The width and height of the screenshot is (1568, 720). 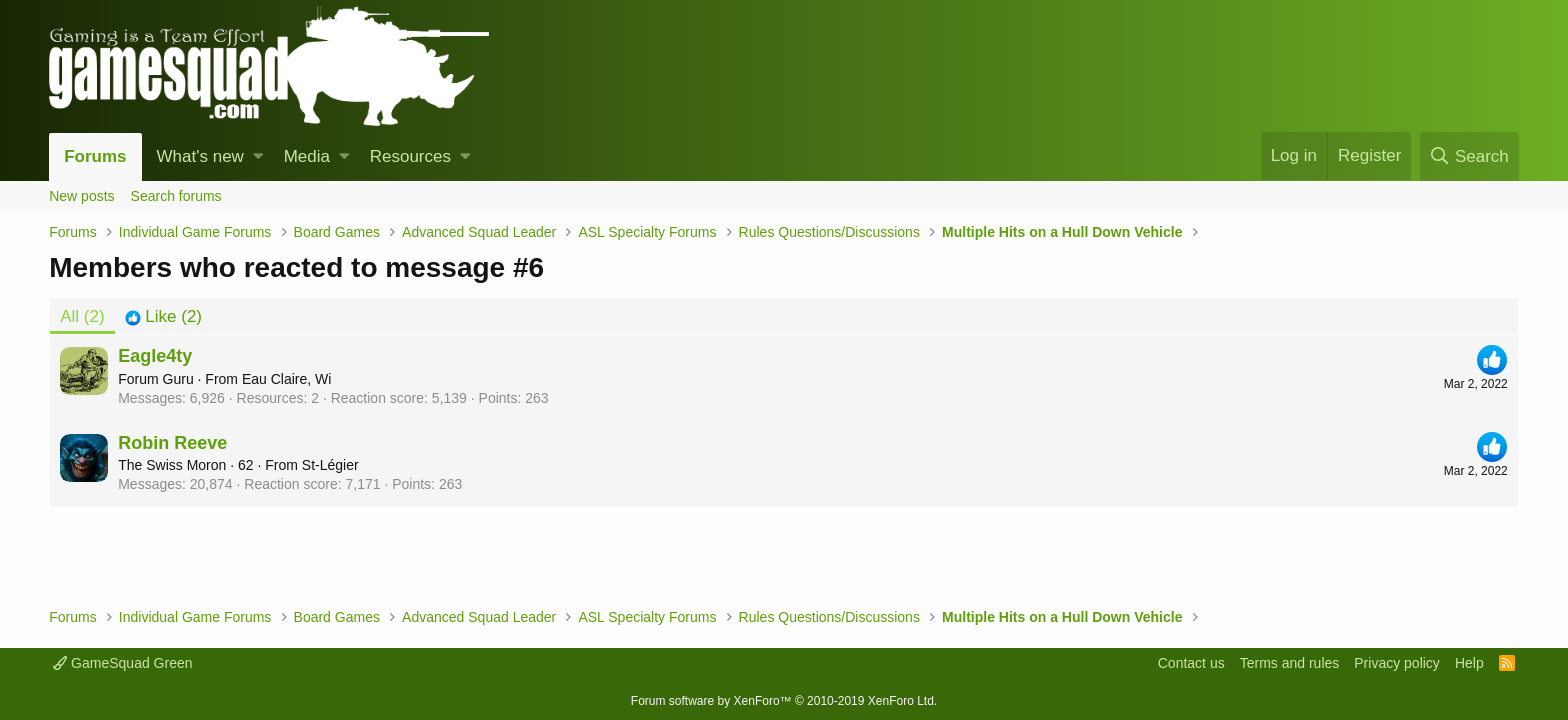 What do you see at coordinates (1469, 663) in the screenshot?
I see `Help` at bounding box center [1469, 663].